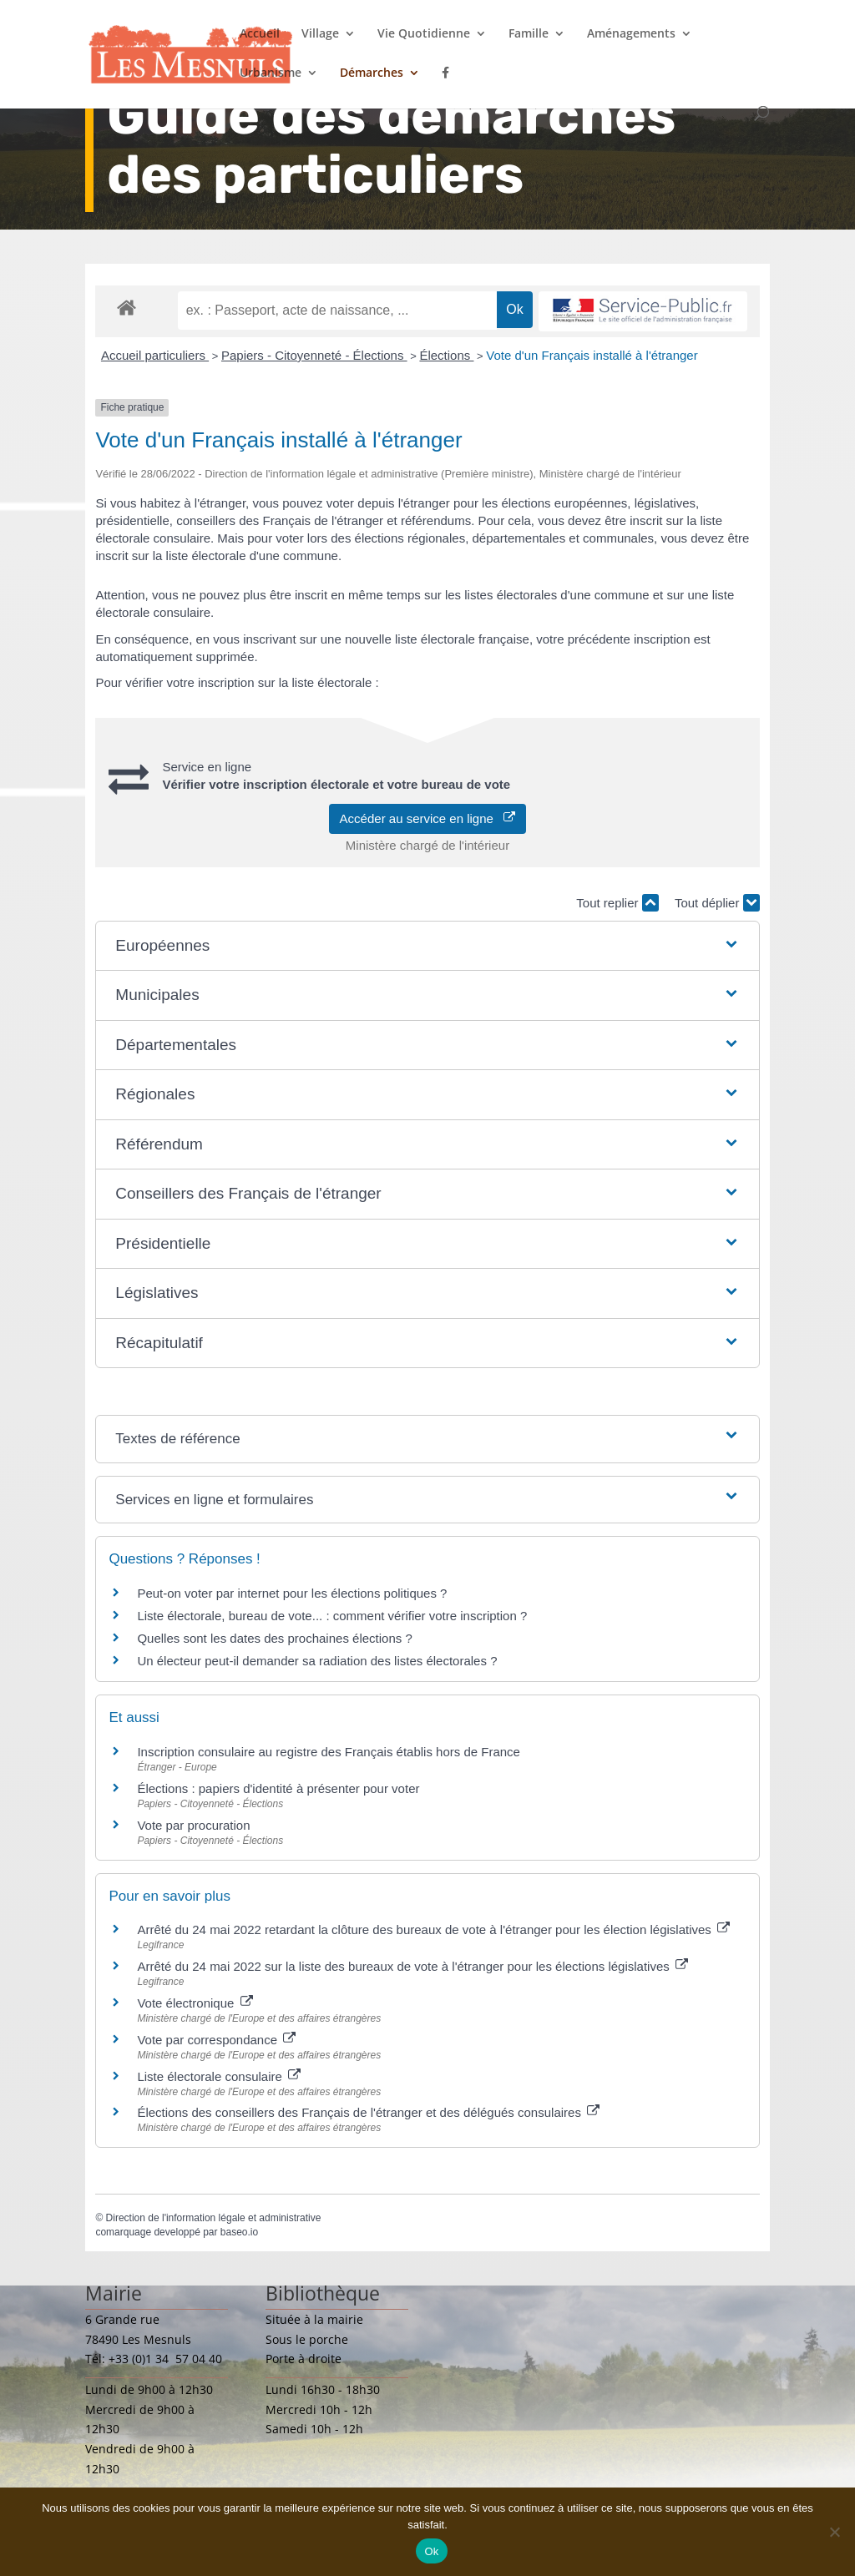  What do you see at coordinates (270, 73) in the screenshot?
I see `Urbanisme` at bounding box center [270, 73].